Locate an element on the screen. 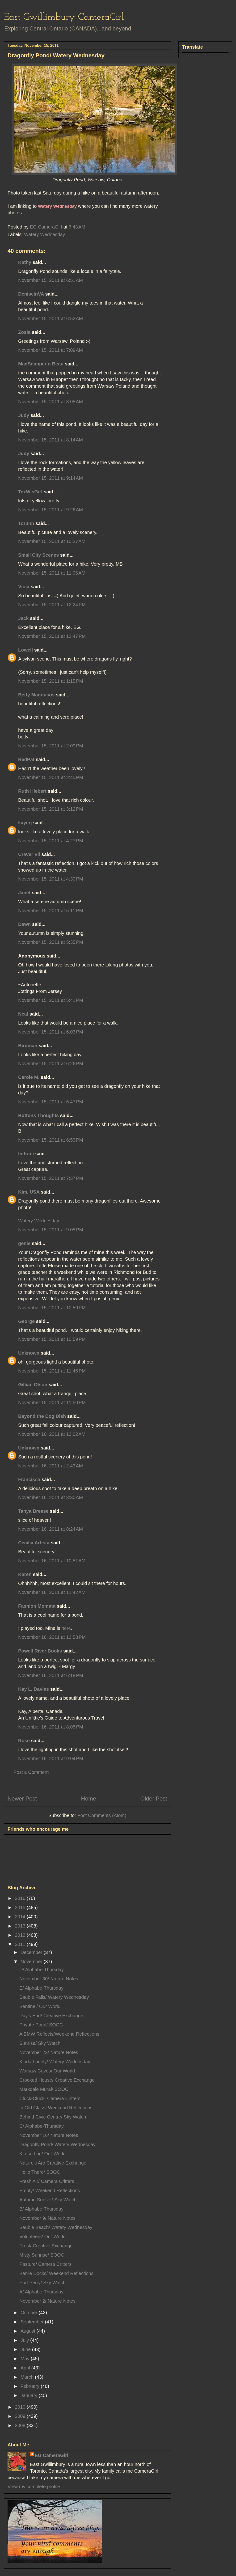 This screenshot has width=236, height=2576. November 15, 2011 at 6:52 AM is located at coordinates (50, 318).